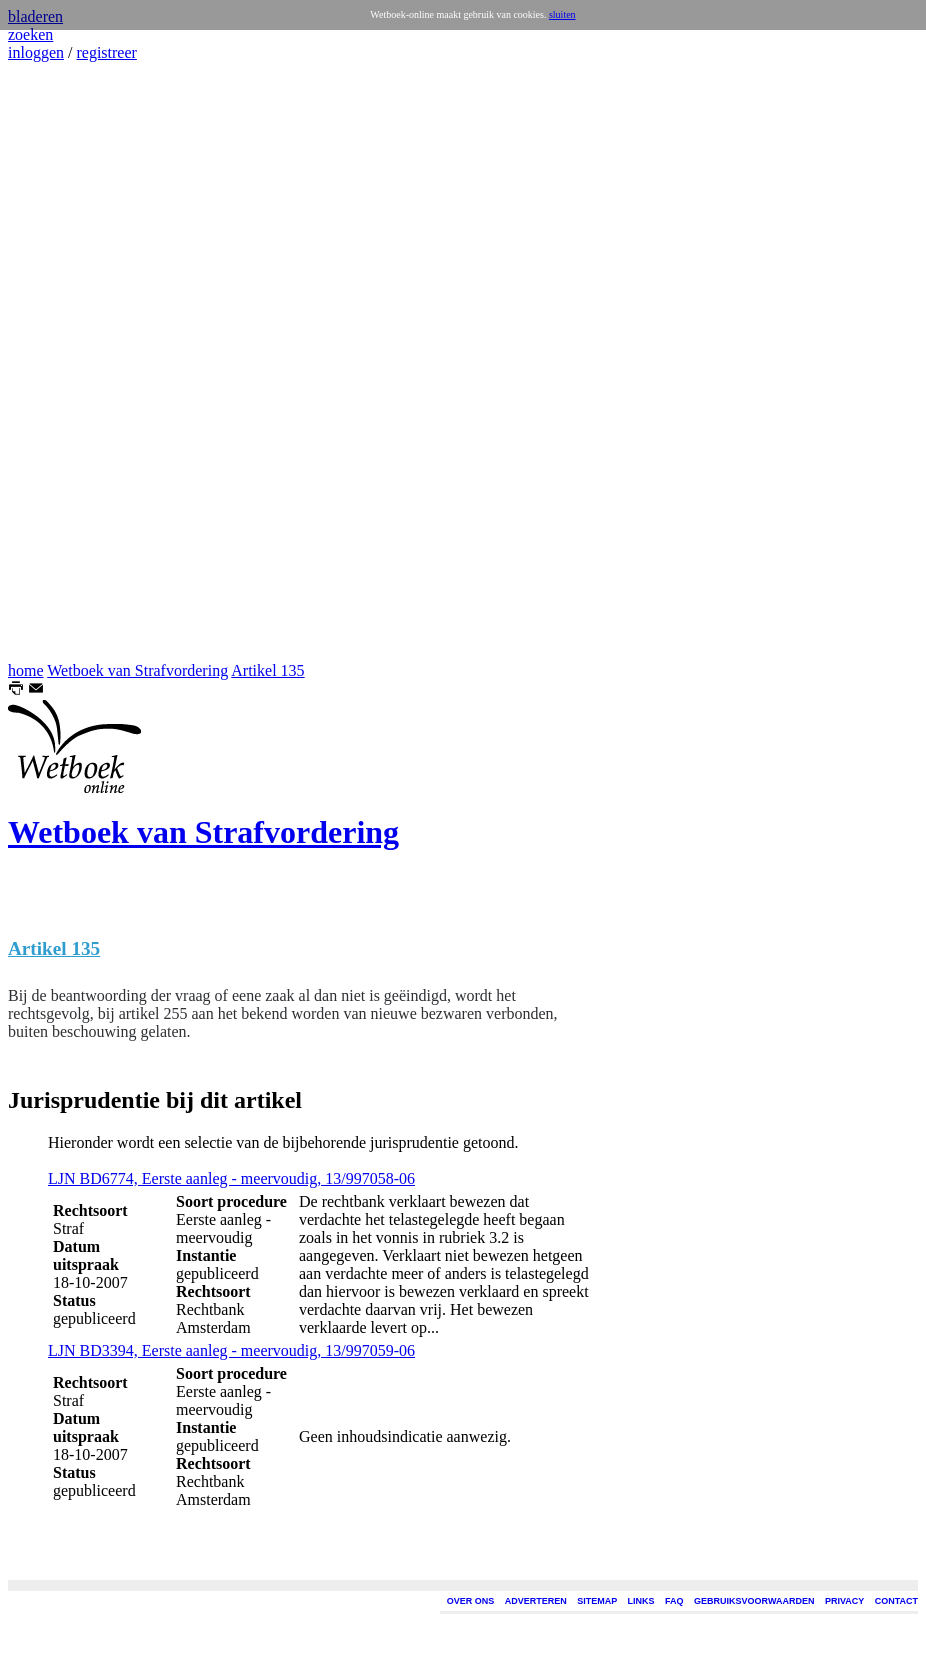 The image size is (926, 1654). Describe the element at coordinates (844, 1601) in the screenshot. I see `PRIVACY` at that location.